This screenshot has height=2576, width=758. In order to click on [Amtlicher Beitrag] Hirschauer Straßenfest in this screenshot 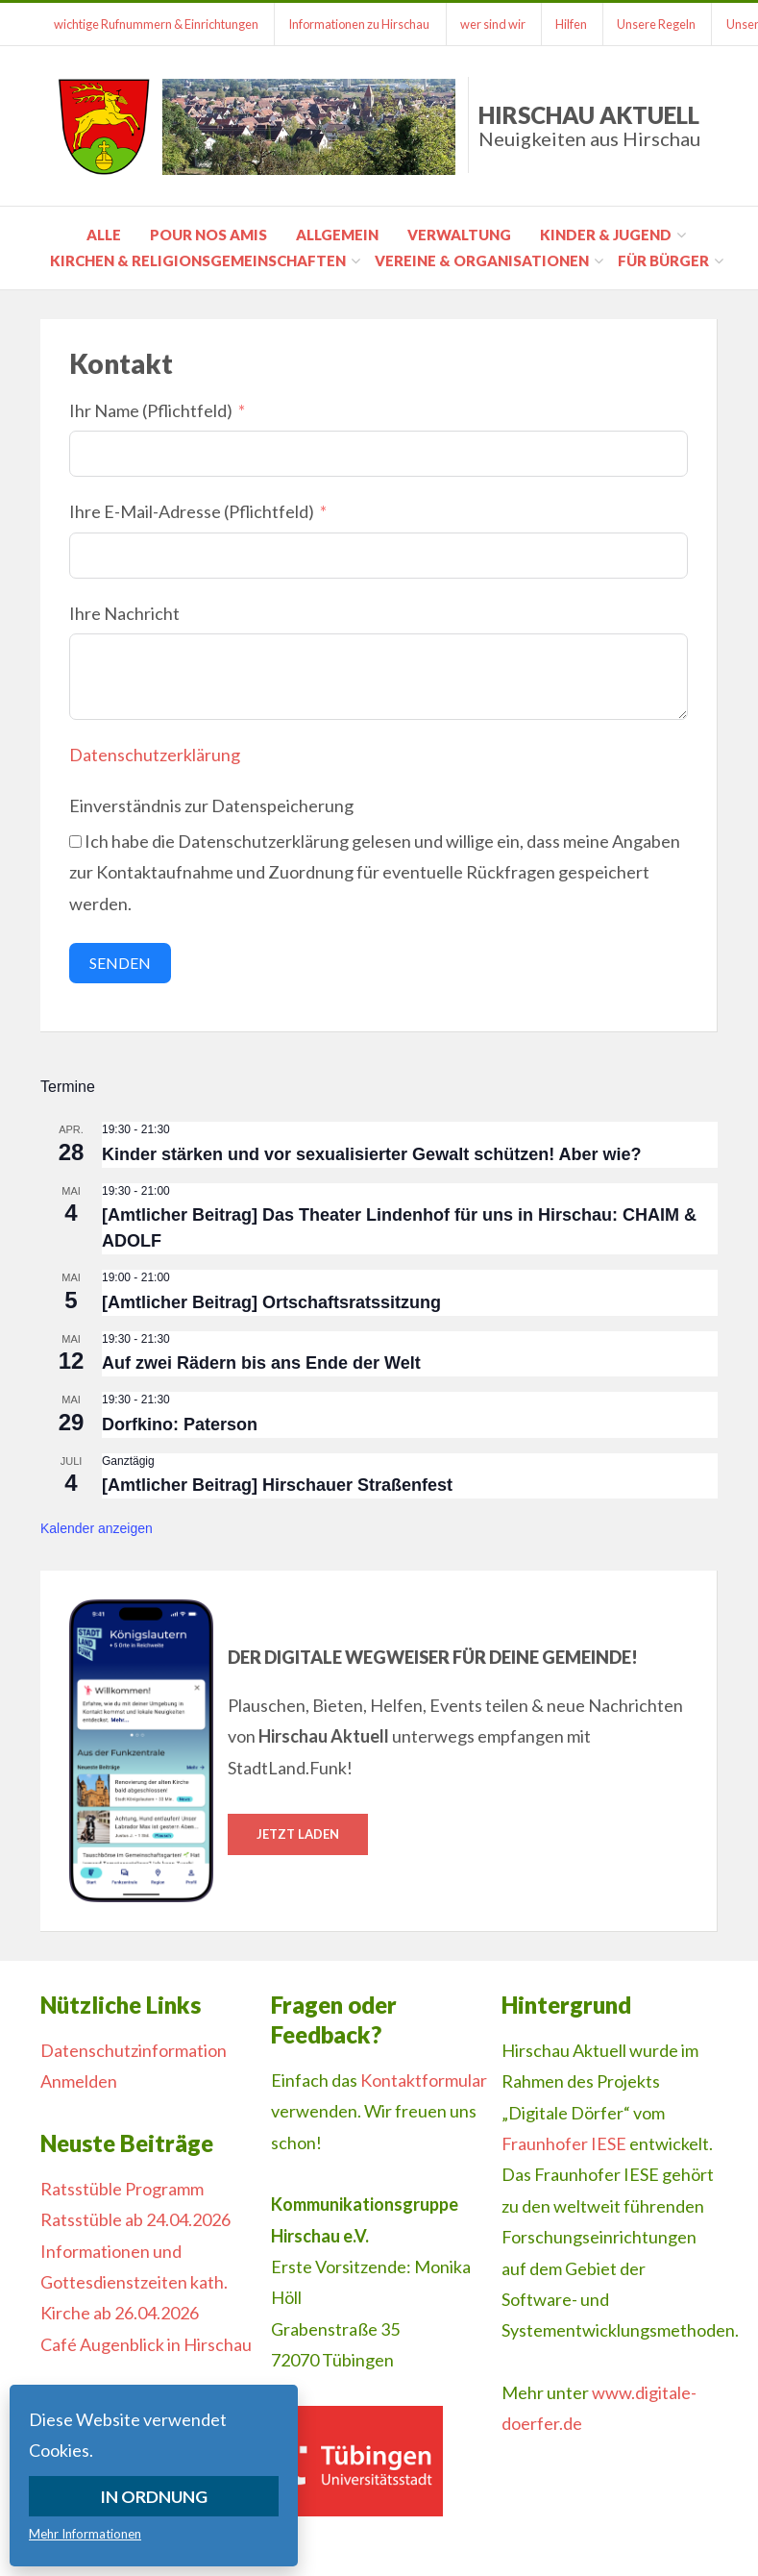, I will do `click(277, 1485)`.